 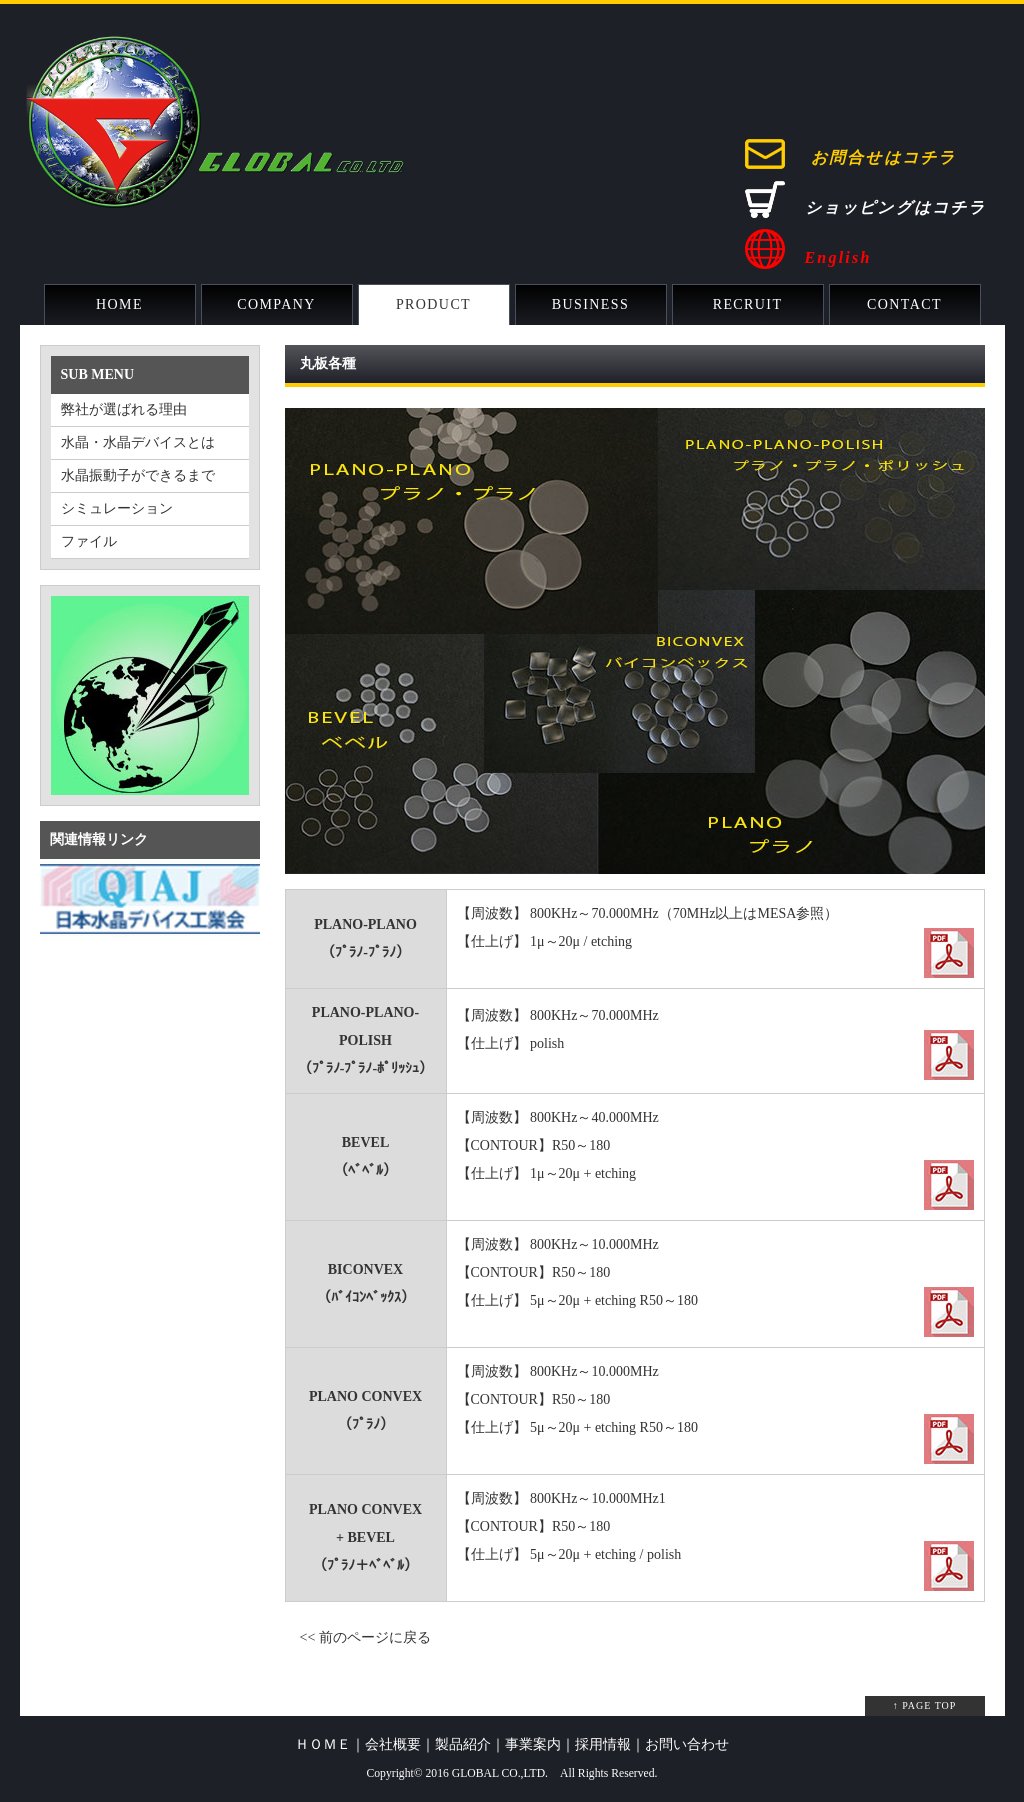 What do you see at coordinates (323, 1744) in the screenshot?
I see `ＨＯＭＥ` at bounding box center [323, 1744].